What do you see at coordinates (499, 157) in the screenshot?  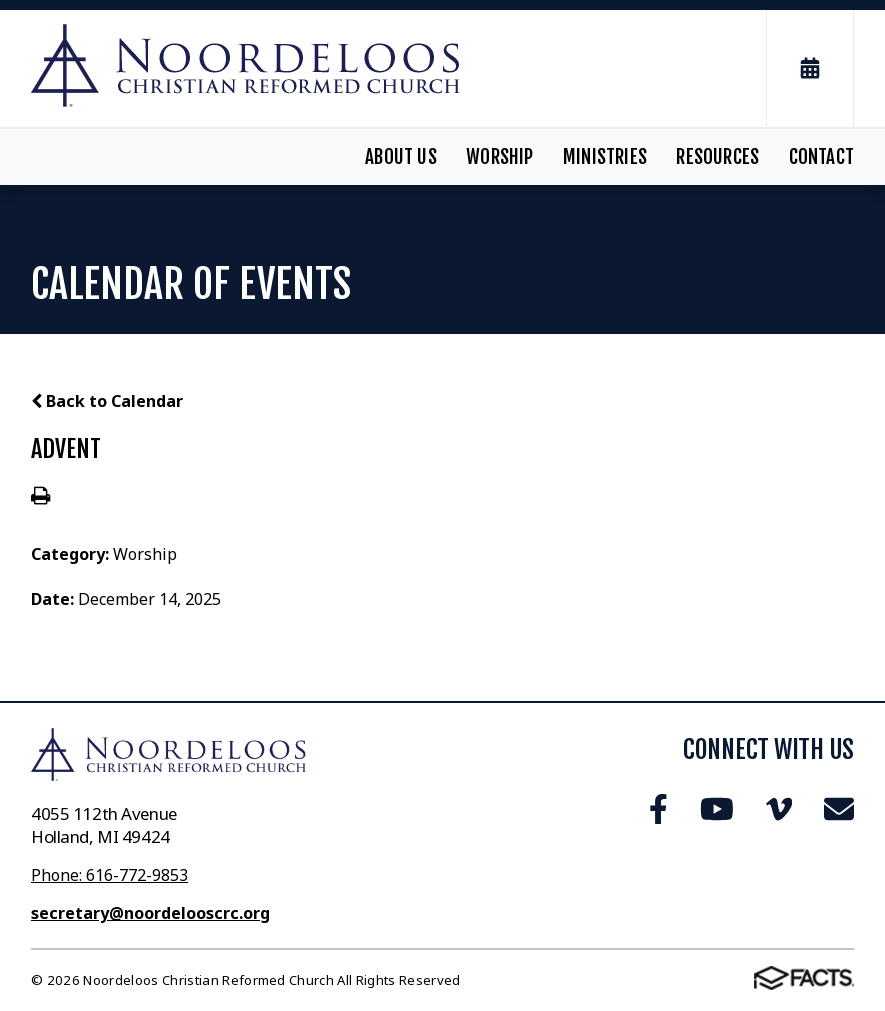 I see `Worship` at bounding box center [499, 157].